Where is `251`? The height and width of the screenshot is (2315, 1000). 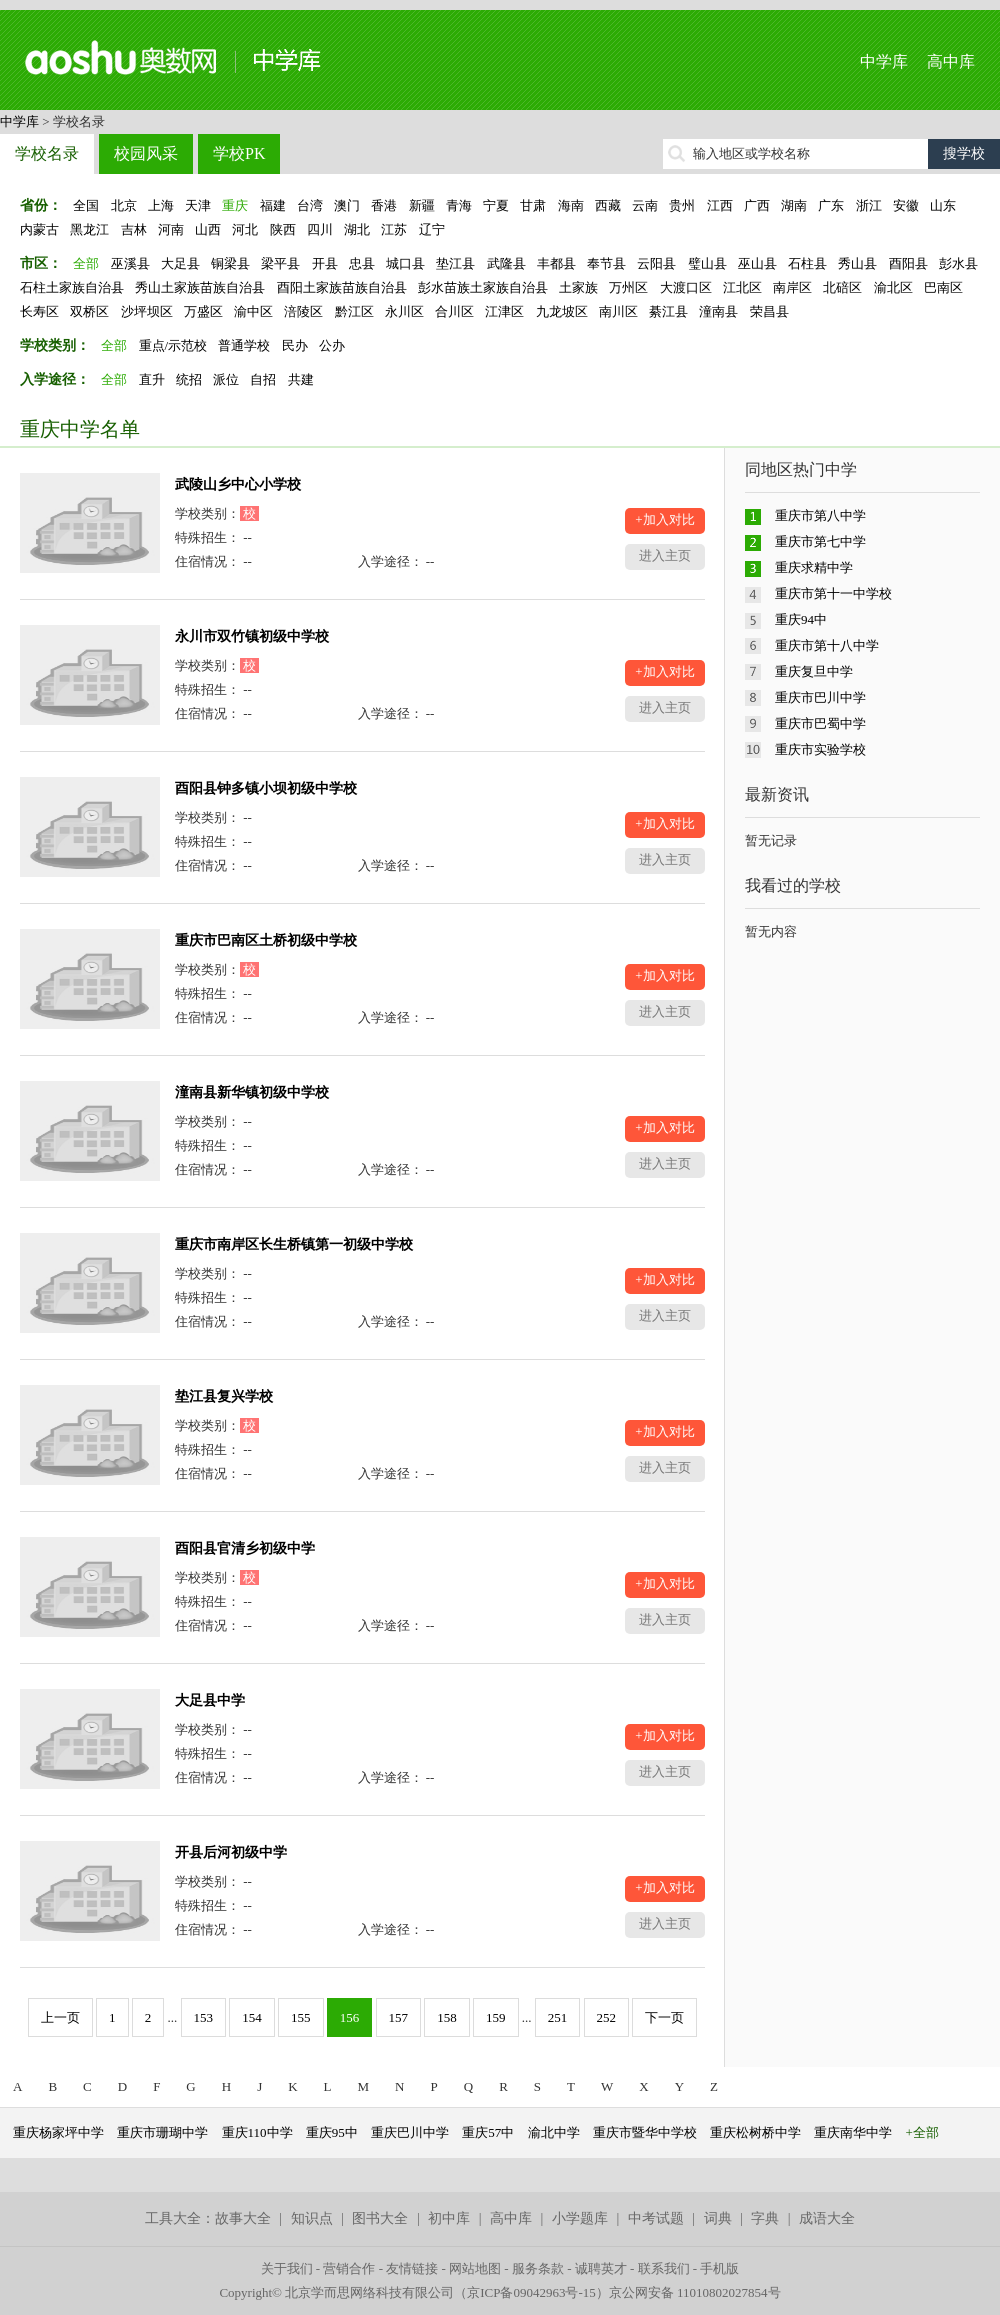 251 is located at coordinates (558, 2017).